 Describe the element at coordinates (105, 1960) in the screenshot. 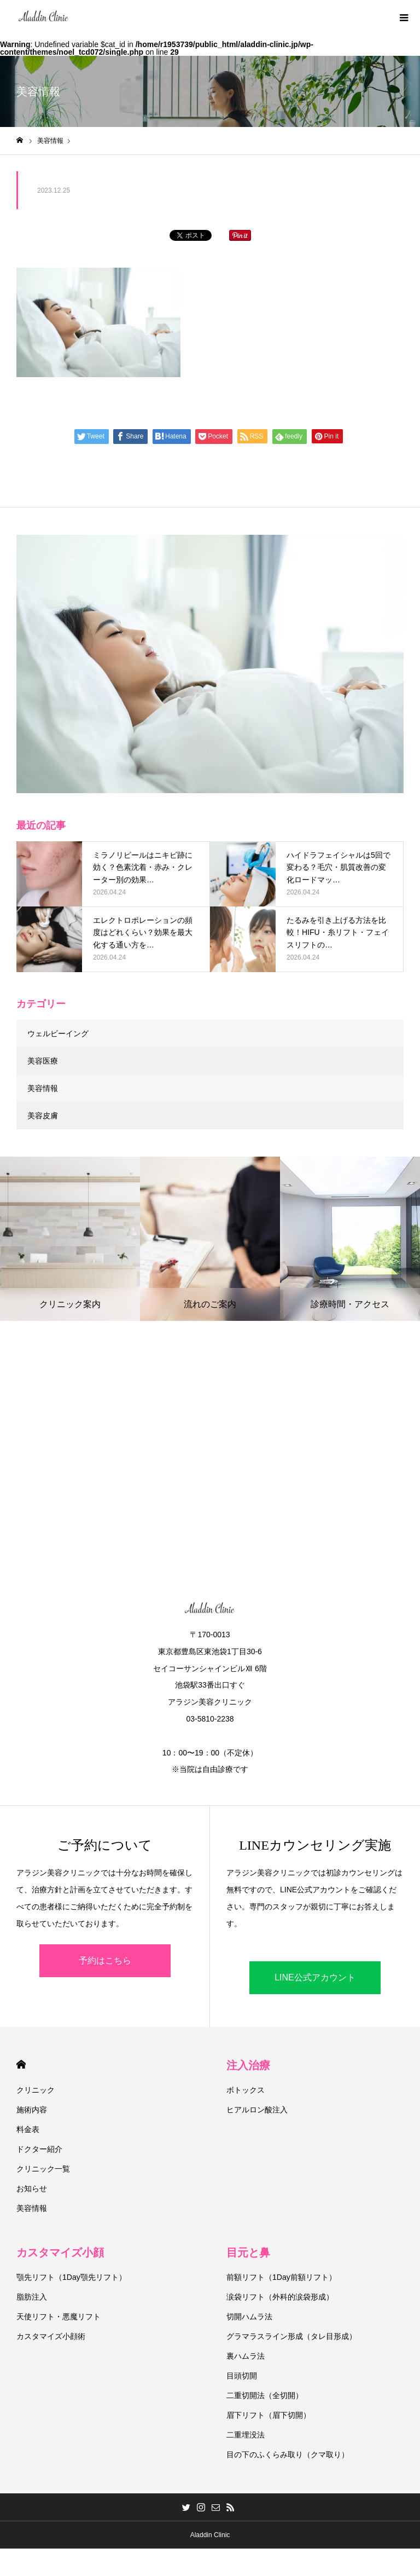

I see `予約はこちら` at that location.